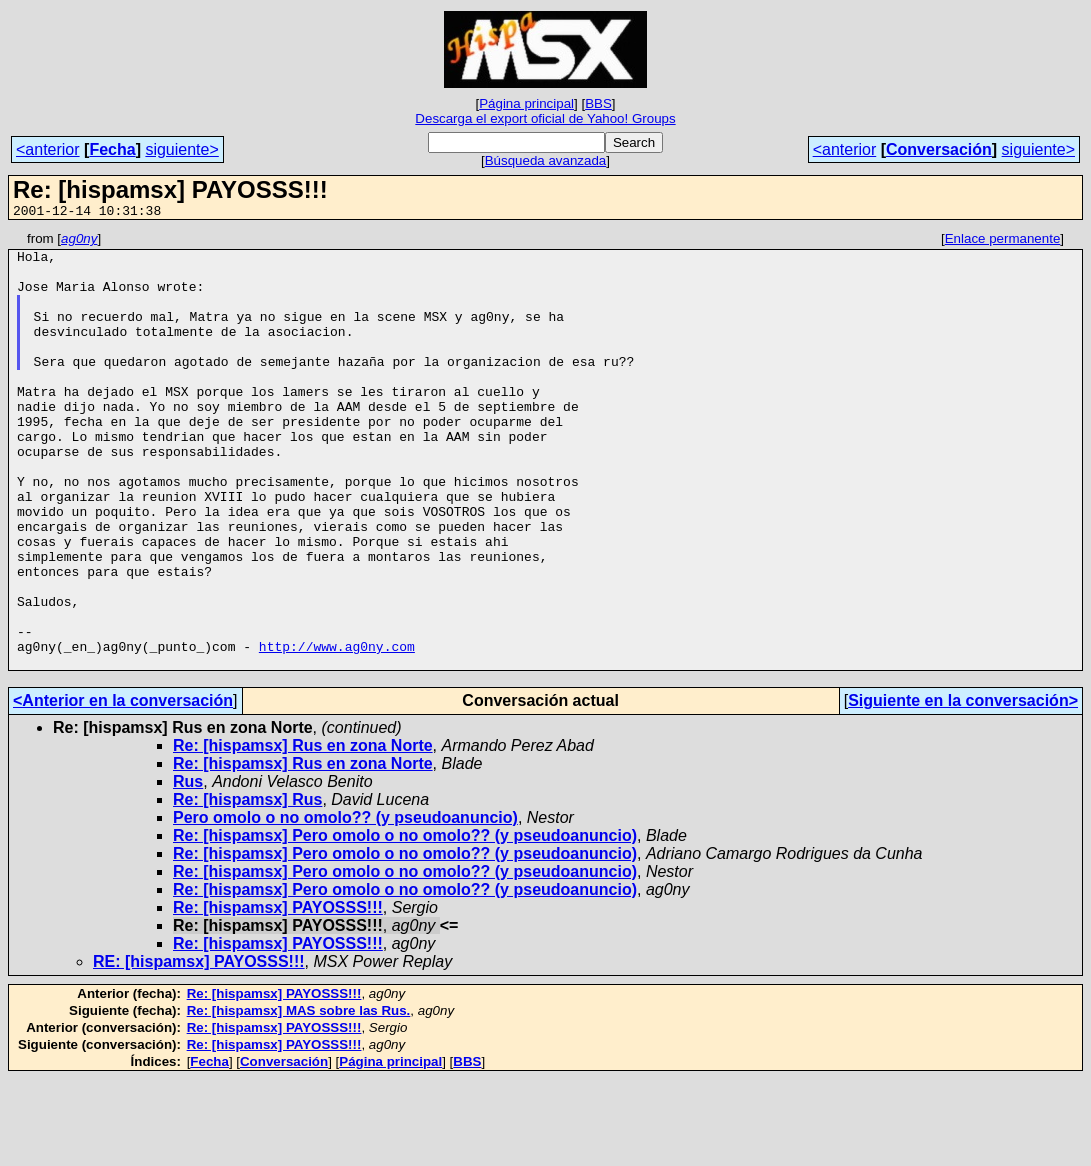 This screenshot has width=1091, height=1166. Describe the element at coordinates (278, 994) in the screenshot. I see `Re: [hispamsx] PAYOSSS!!!` at that location.